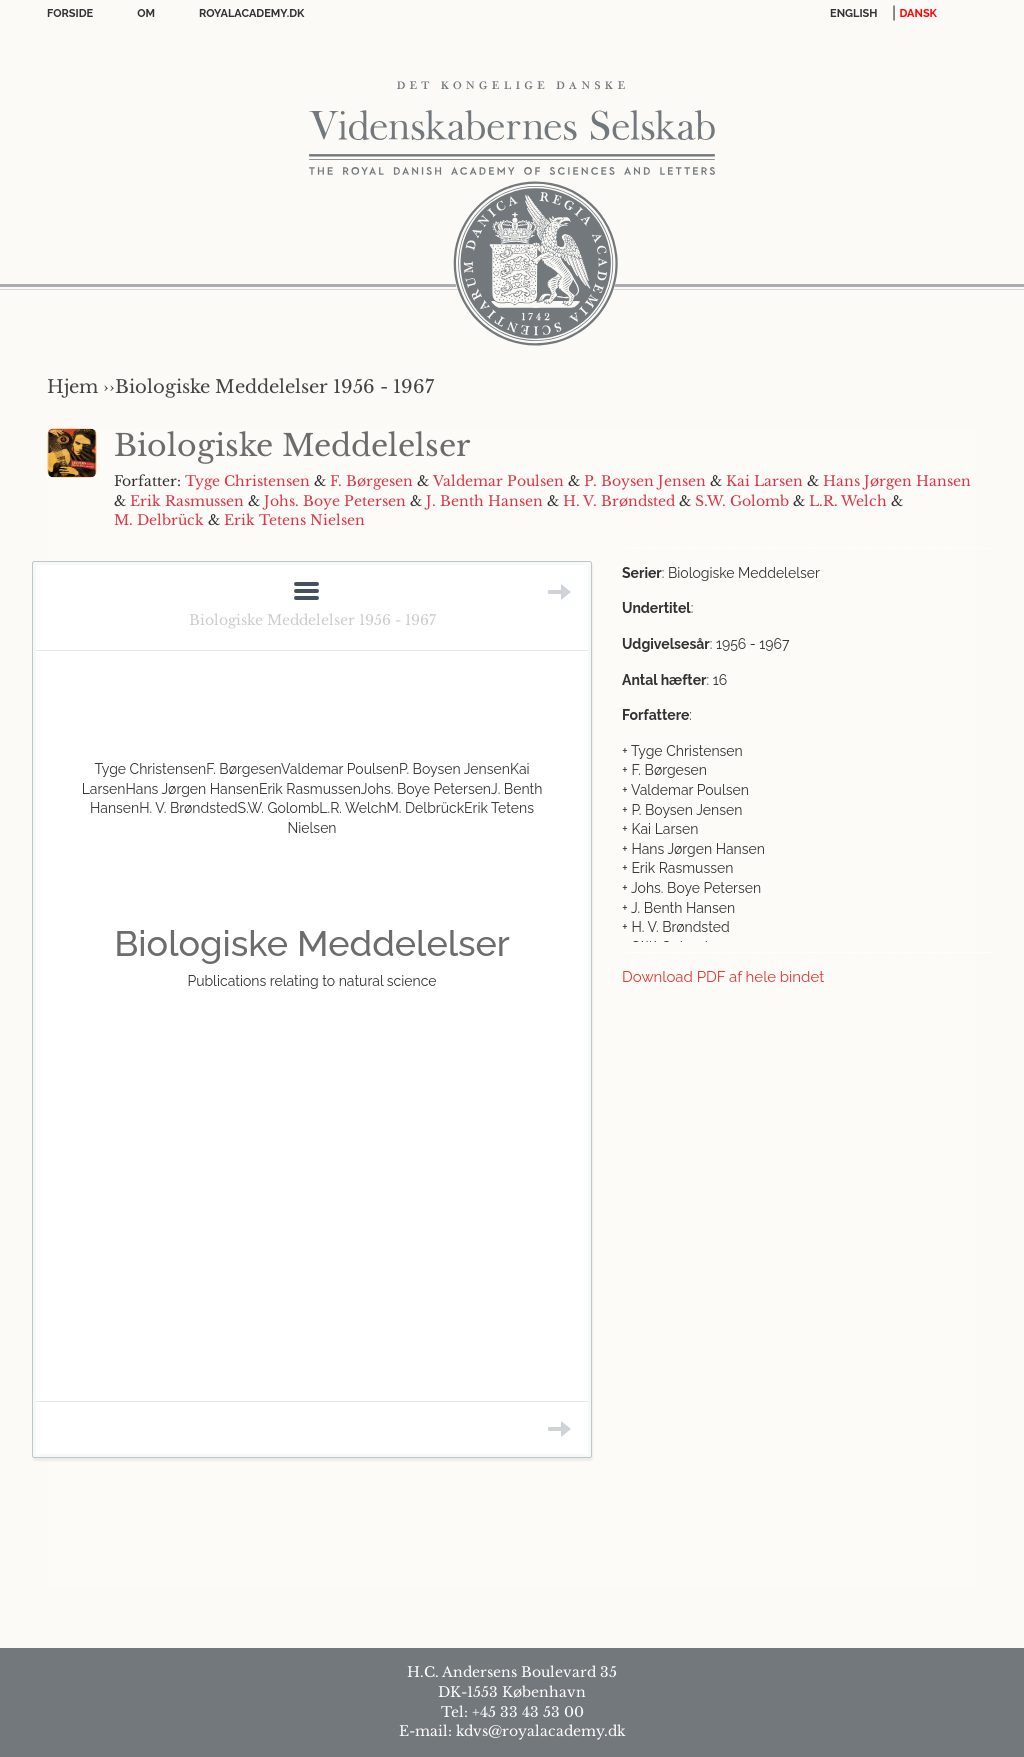  I want to click on M. Delbrück, so click(159, 520).